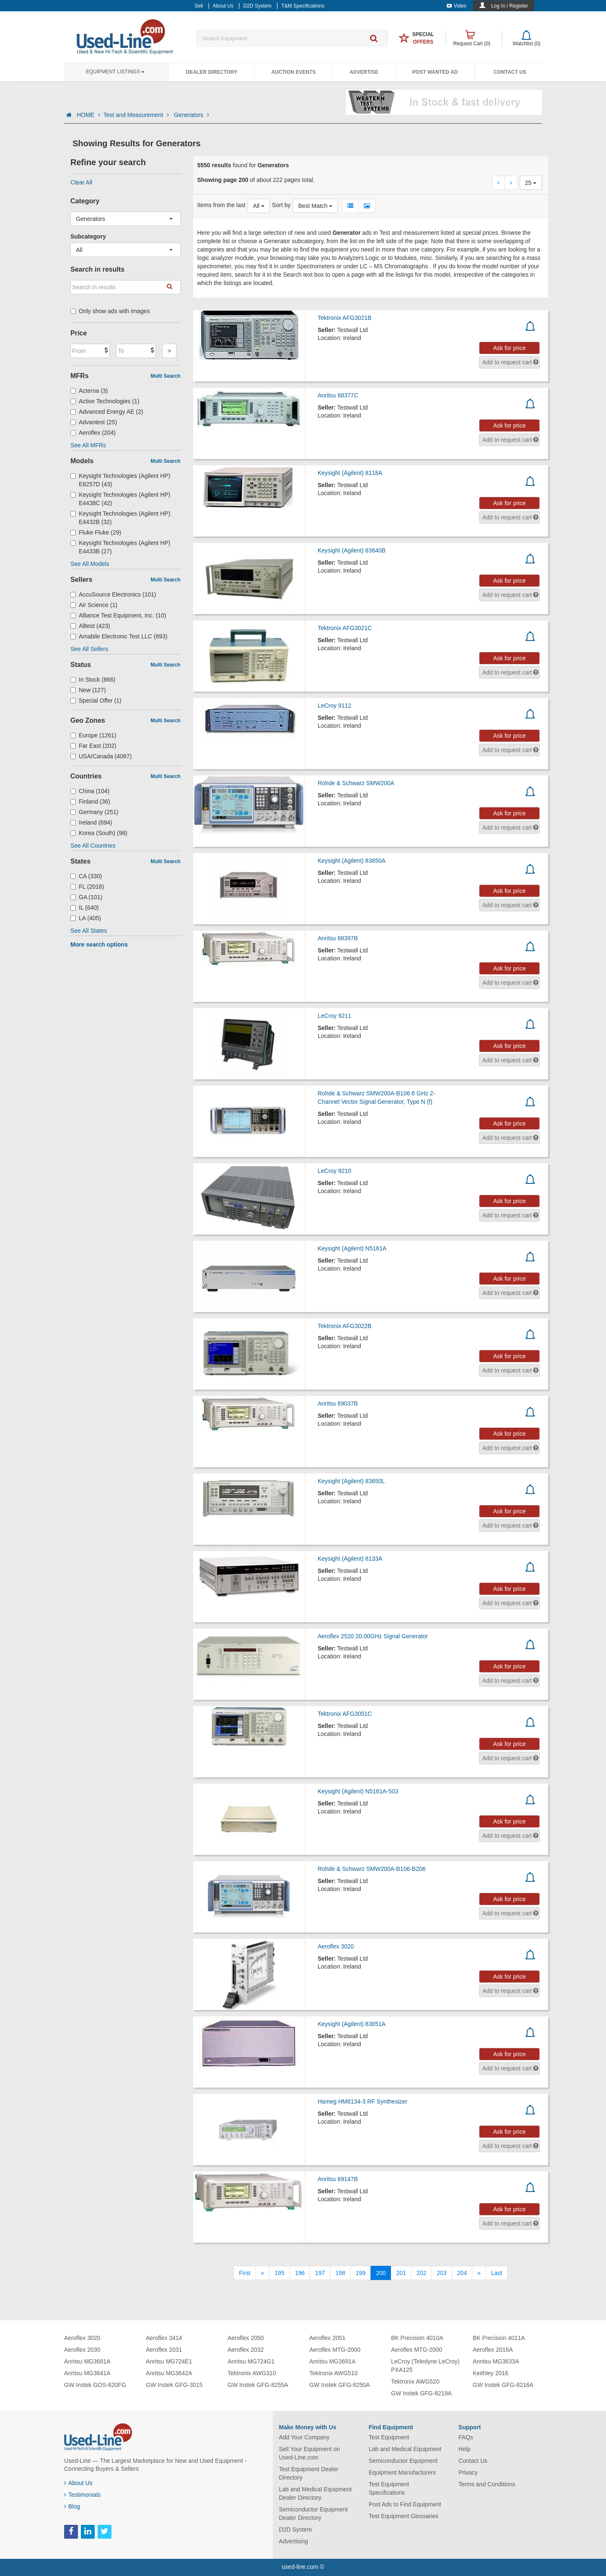 Image resolution: width=606 pixels, height=2576 pixels. Describe the element at coordinates (503, 2384) in the screenshot. I see `GW Instek GFG-8216A` at that location.